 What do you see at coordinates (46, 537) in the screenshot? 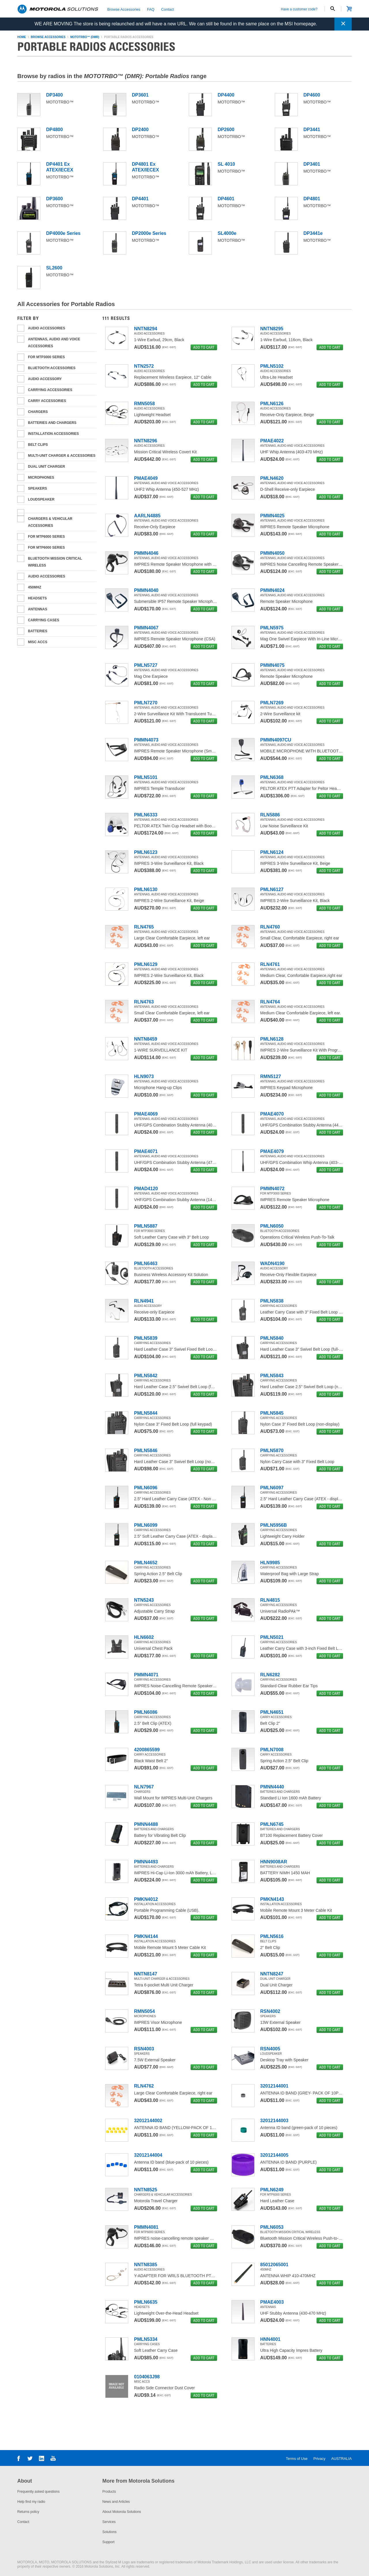
I see `For MTP6000 series` at bounding box center [46, 537].